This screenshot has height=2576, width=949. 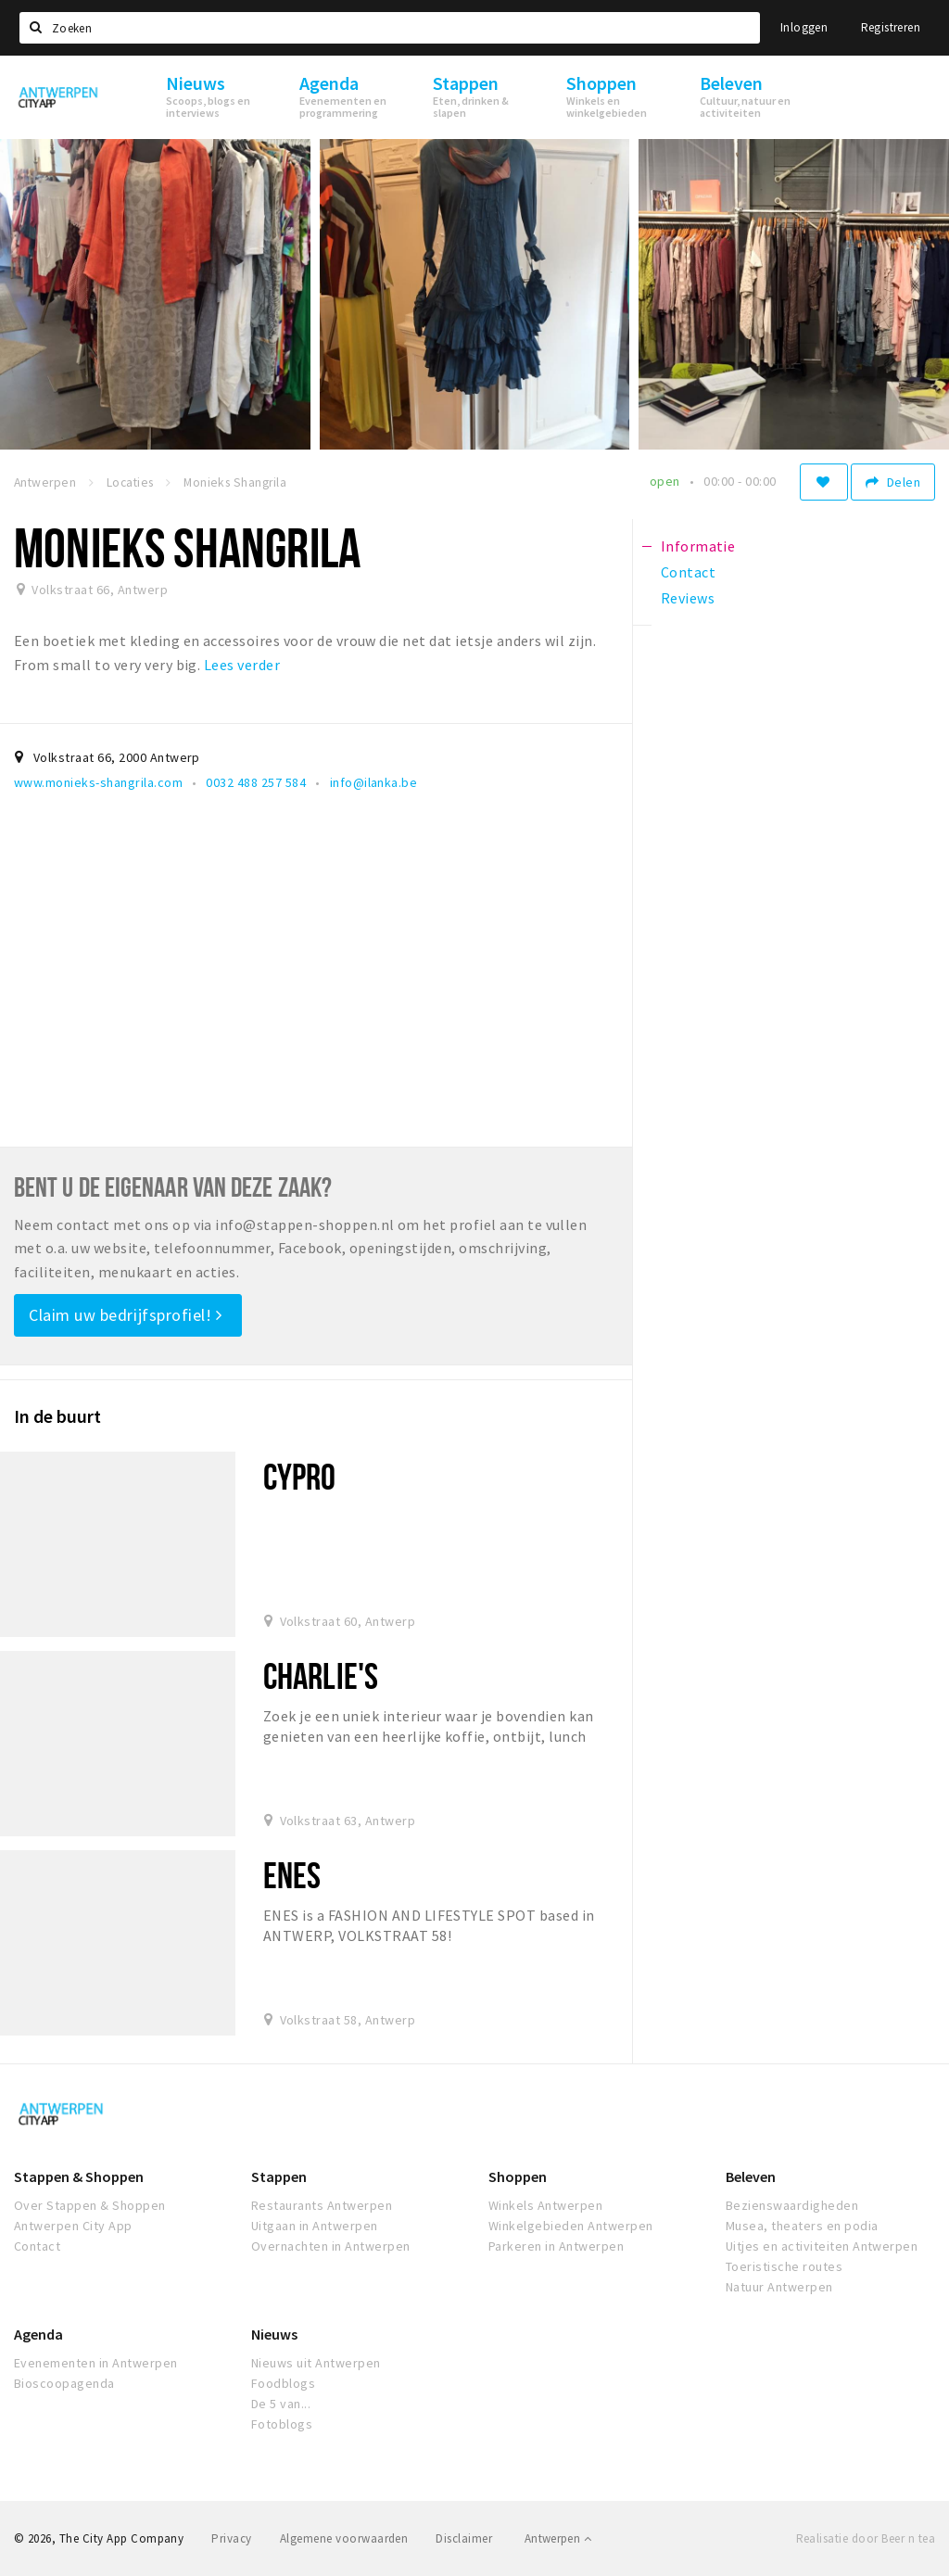 What do you see at coordinates (299, 1476) in the screenshot?
I see `Cypro` at bounding box center [299, 1476].